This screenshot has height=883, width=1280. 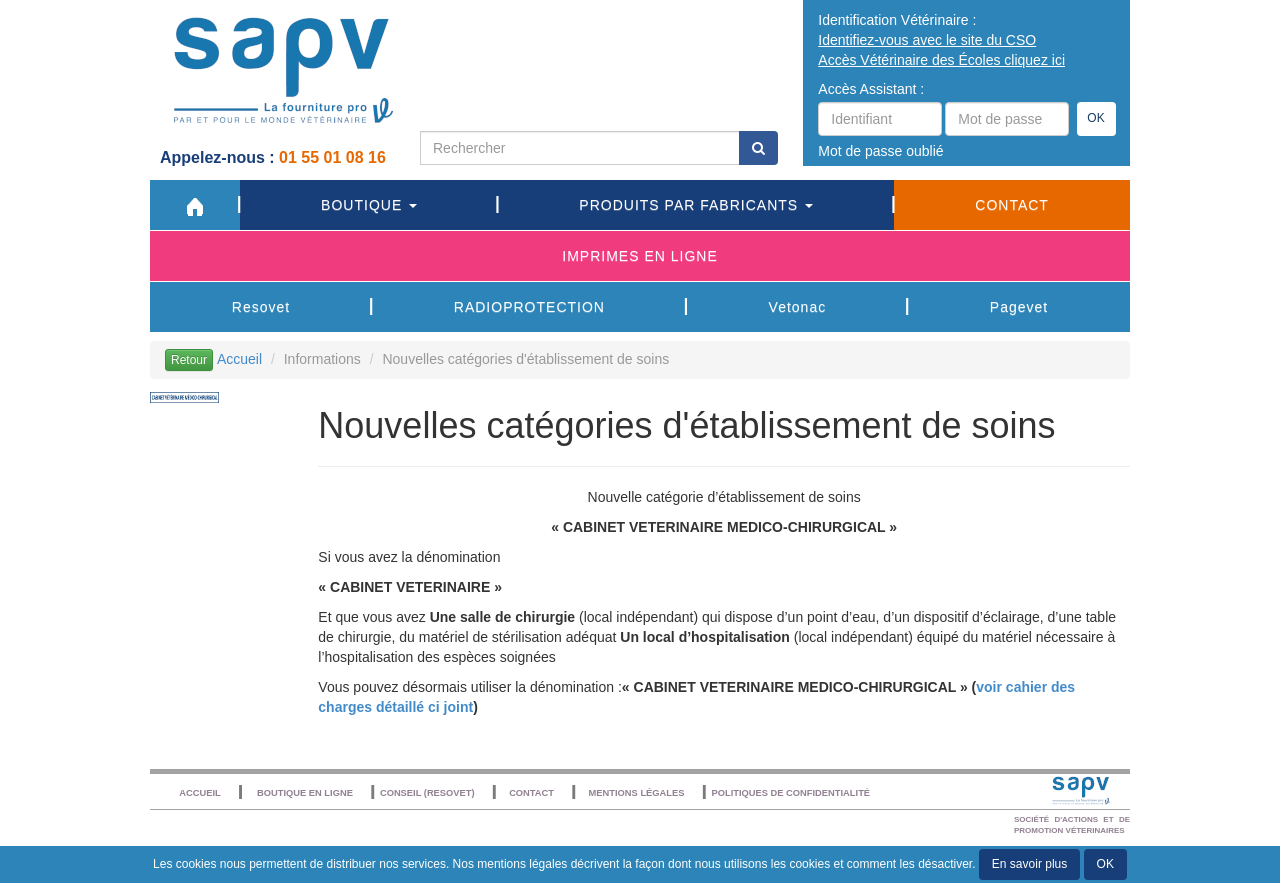 I want to click on Produits par fabricants, so click(x=696, y=205).